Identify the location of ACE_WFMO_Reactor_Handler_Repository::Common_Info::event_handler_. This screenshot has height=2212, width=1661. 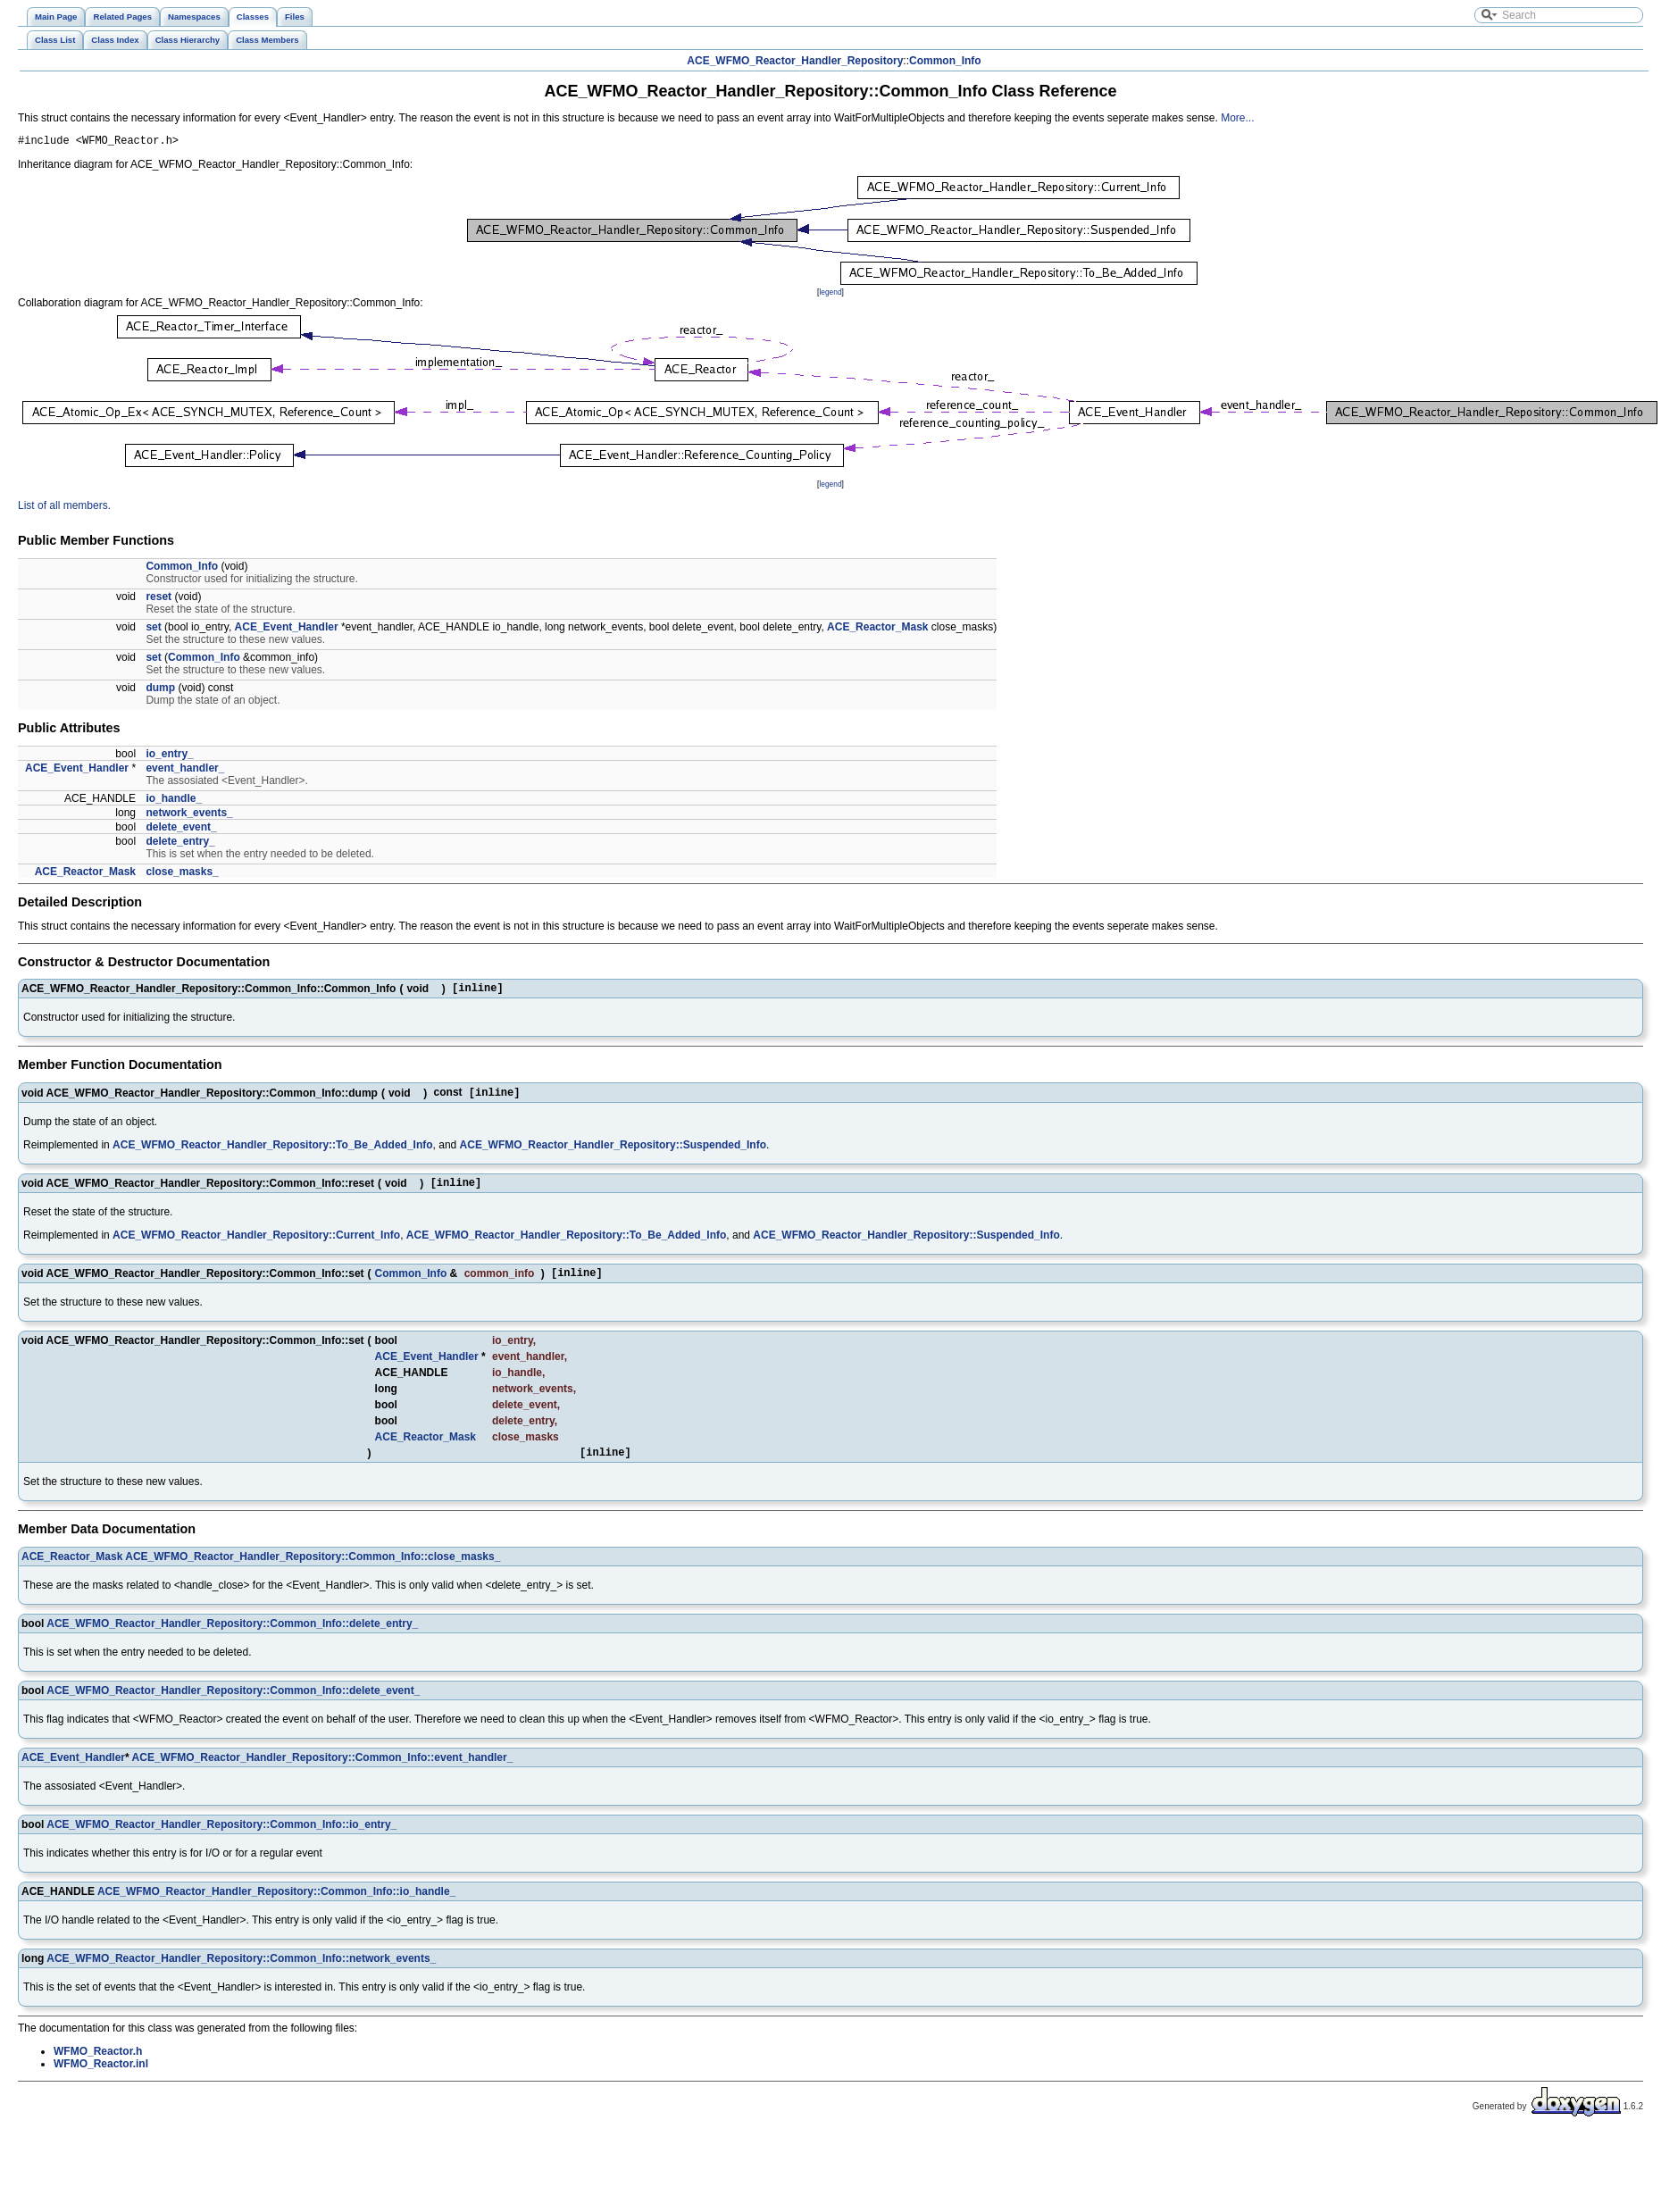
(322, 1772).